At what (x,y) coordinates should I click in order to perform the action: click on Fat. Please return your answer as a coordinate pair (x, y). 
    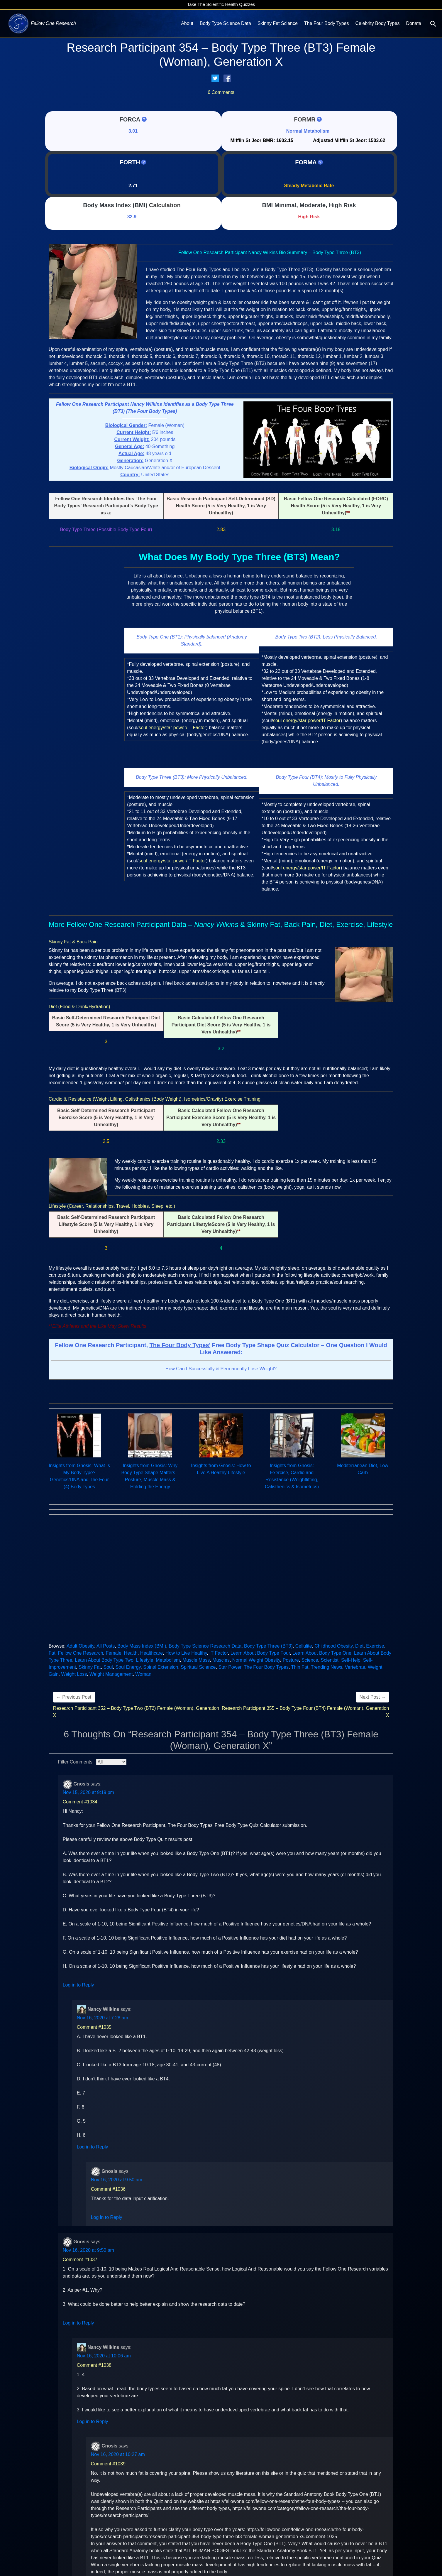
    Looking at the image, I should click on (52, 1653).